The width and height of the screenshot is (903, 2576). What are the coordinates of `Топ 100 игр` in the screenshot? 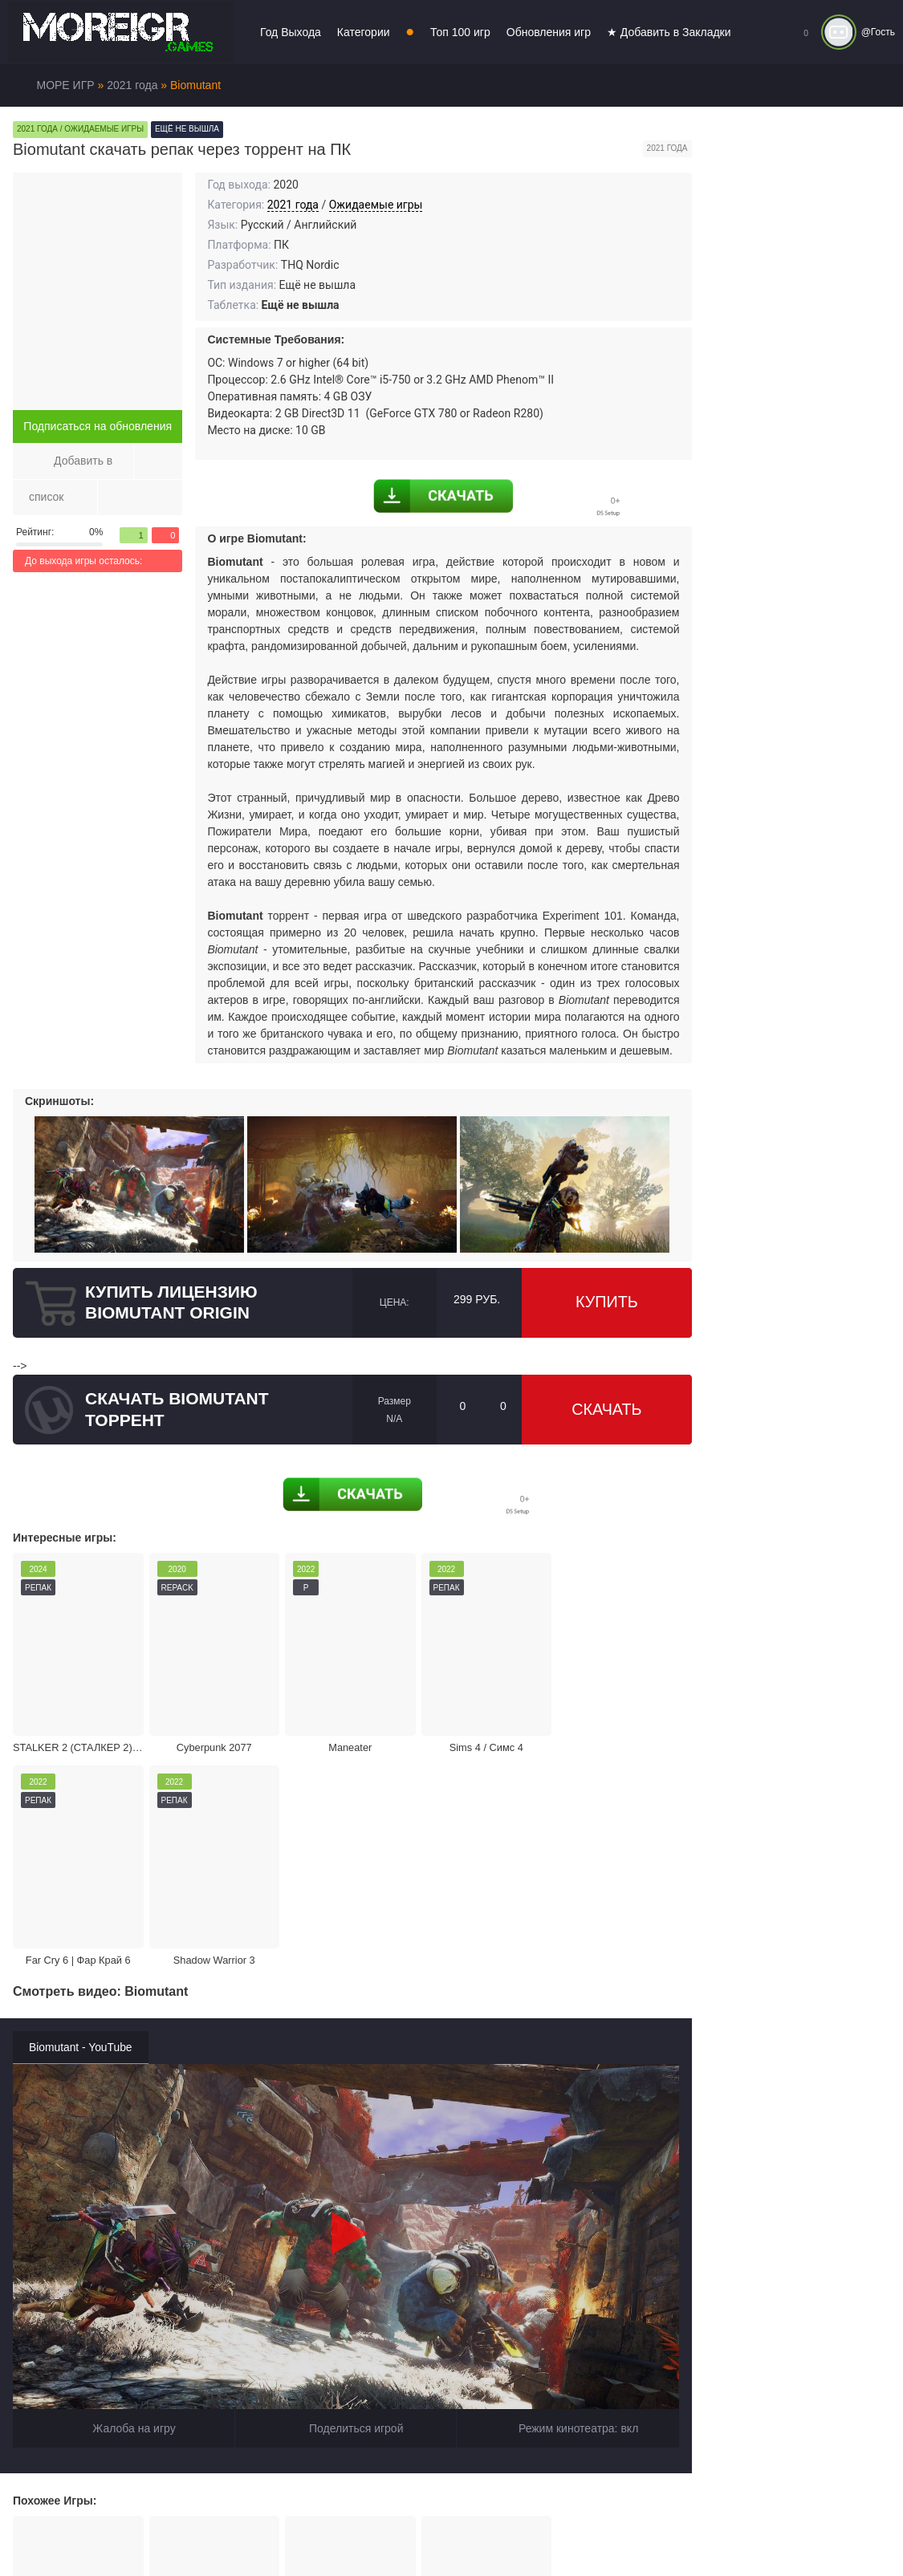 It's located at (460, 32).